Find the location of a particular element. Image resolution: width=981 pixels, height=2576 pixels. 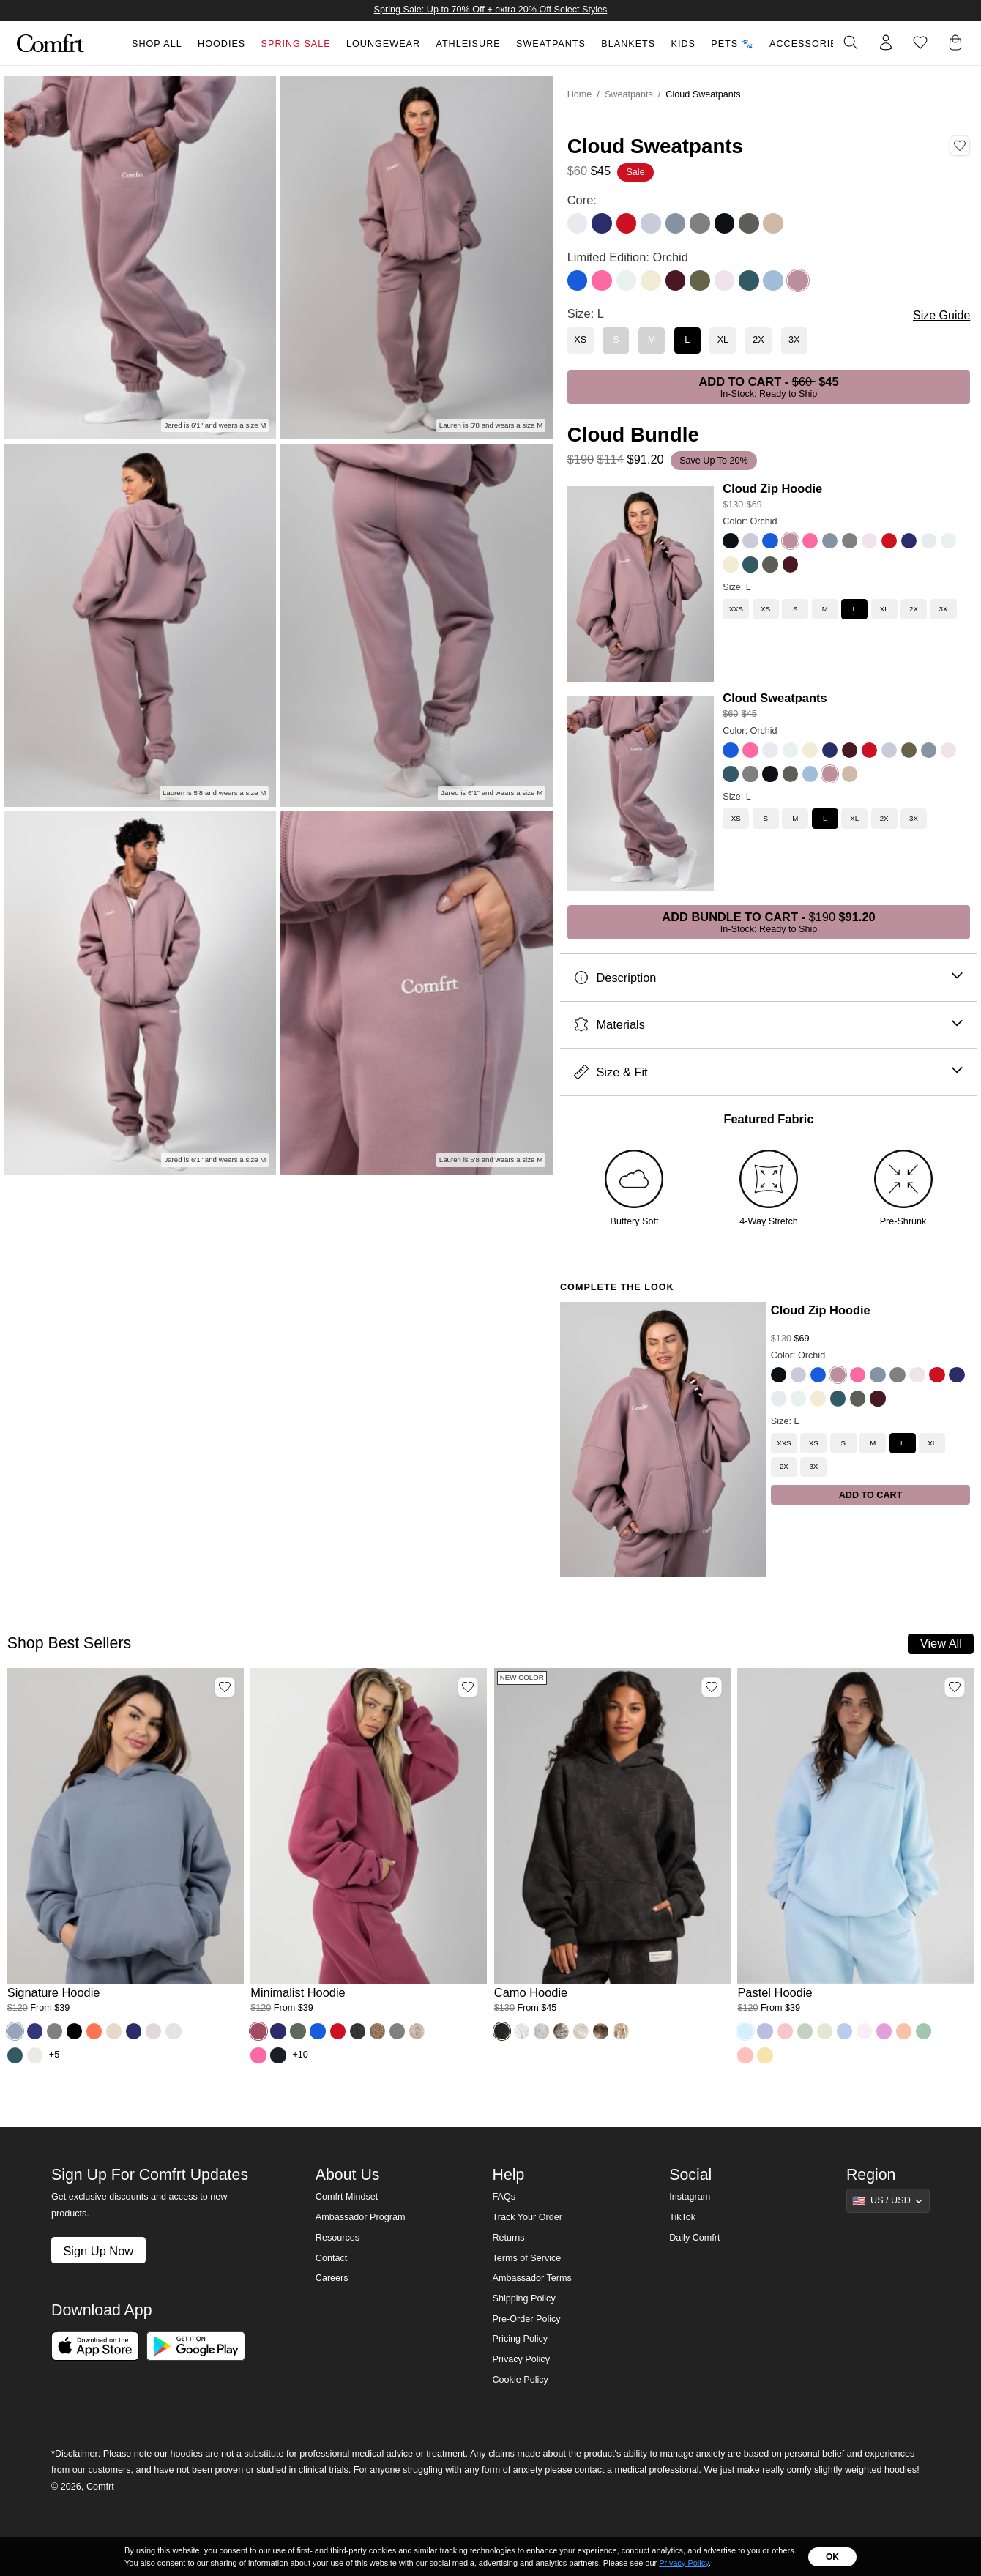

Spring Sale: Up to 70% Off + extra 20% Off Select Styles is located at coordinates (491, 9).